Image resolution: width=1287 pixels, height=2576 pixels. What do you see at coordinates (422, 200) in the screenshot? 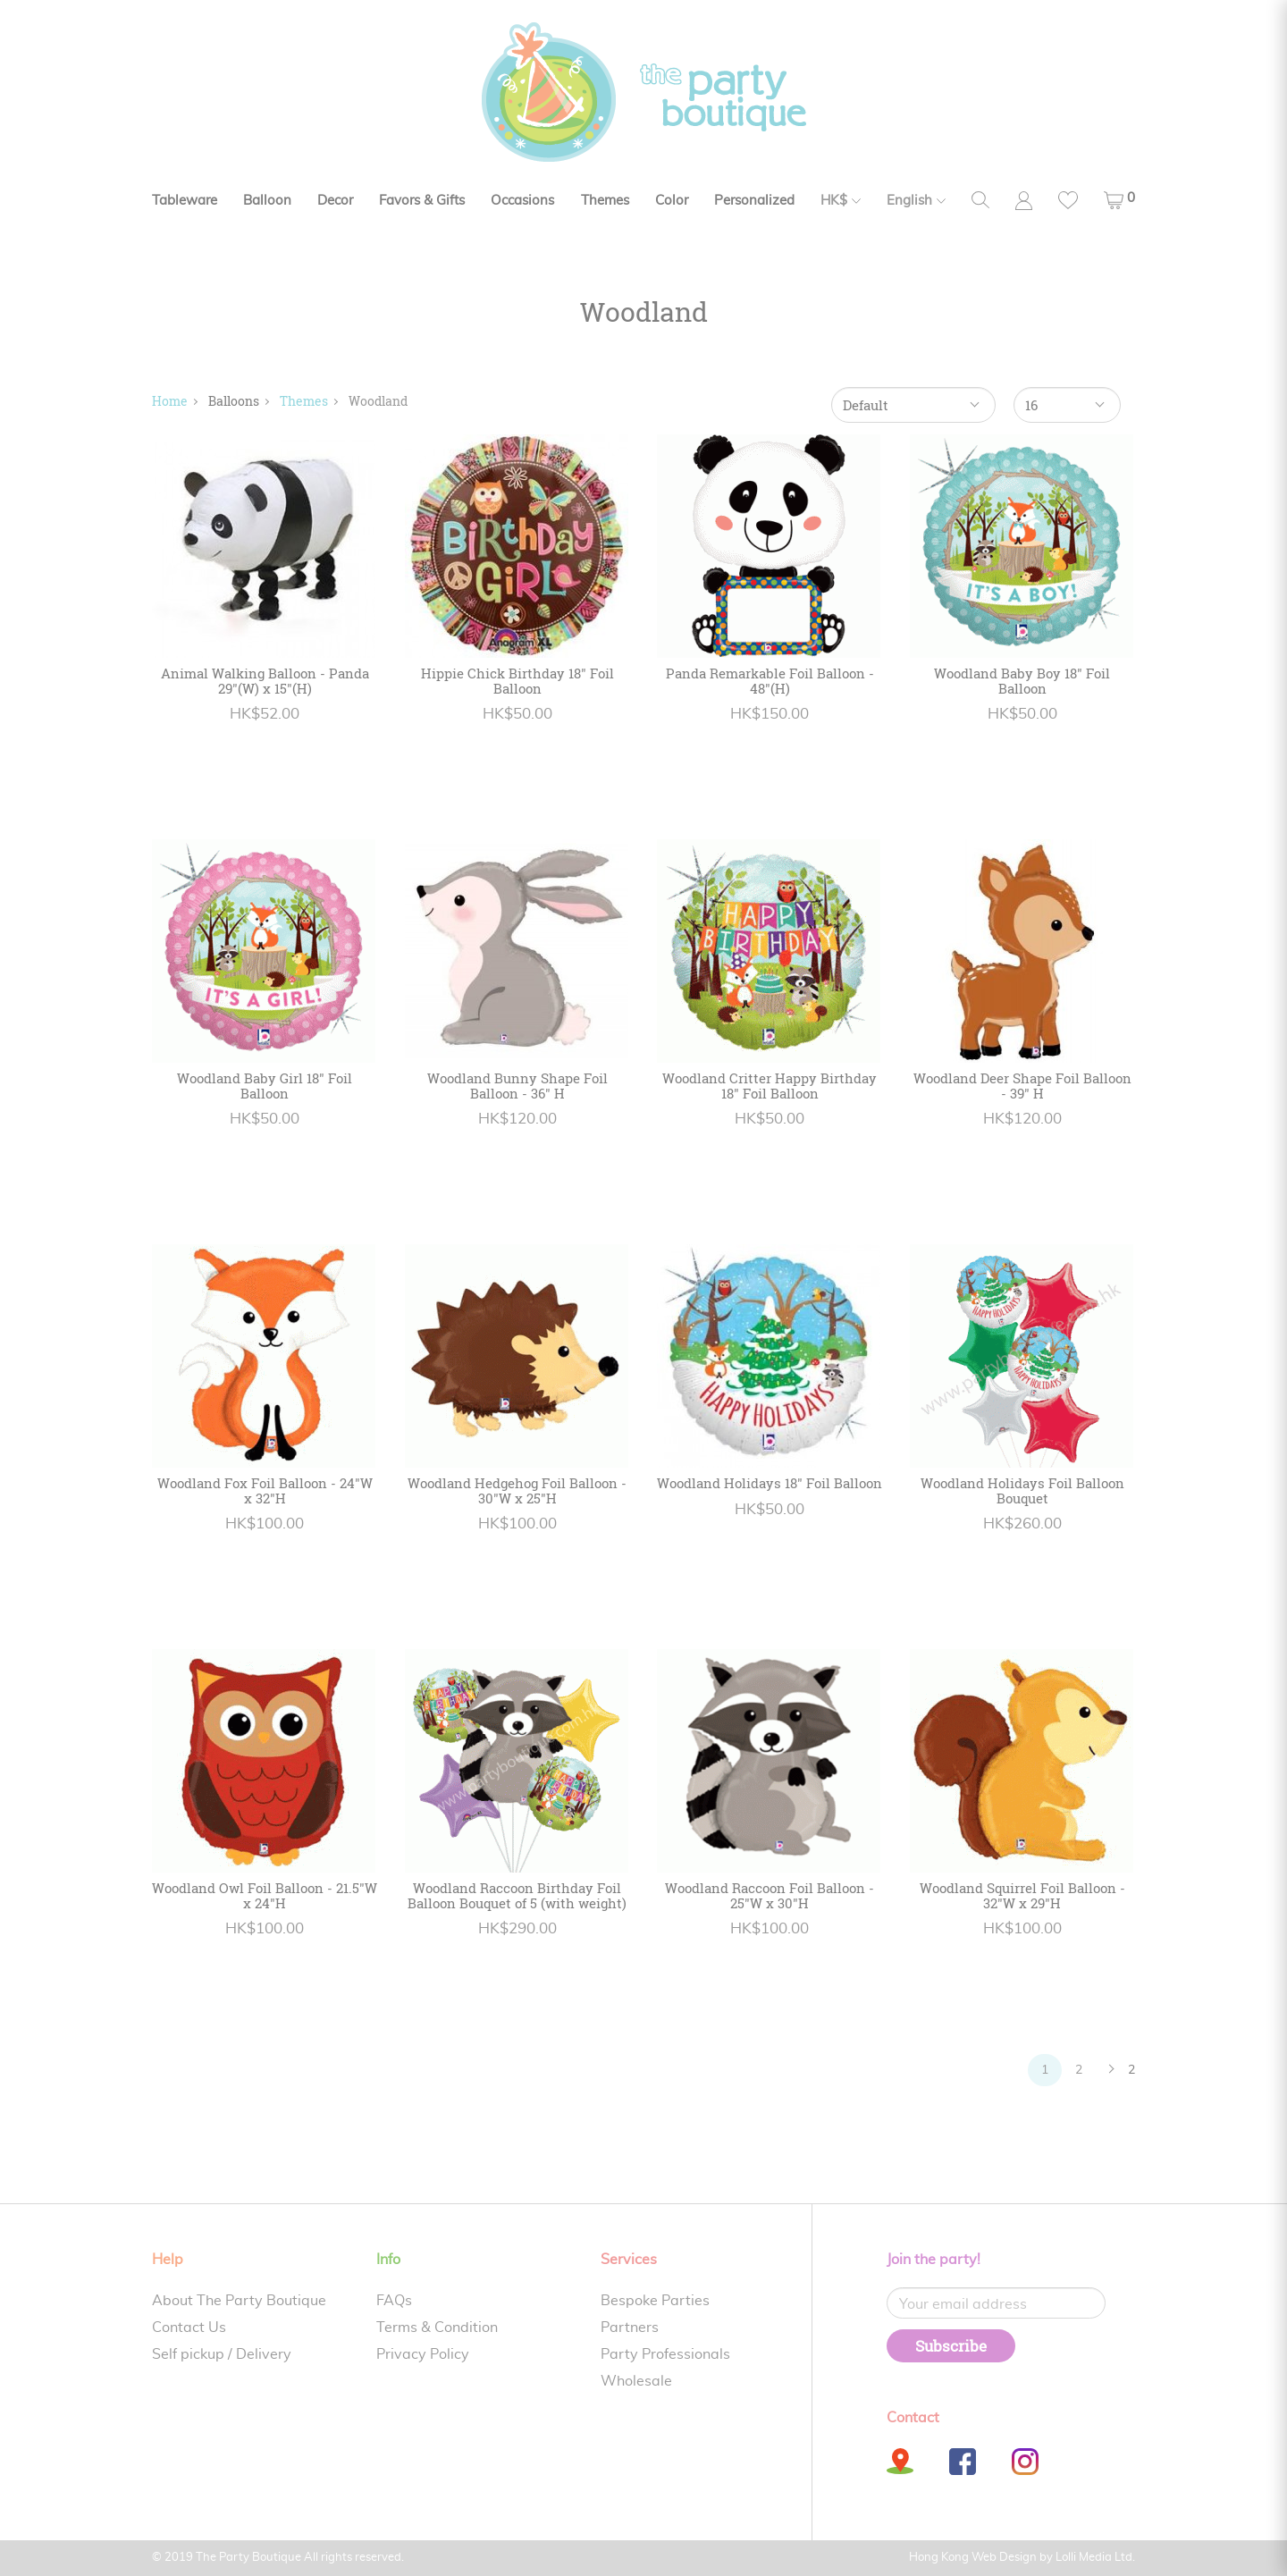
I see `Favors & Gifts` at bounding box center [422, 200].